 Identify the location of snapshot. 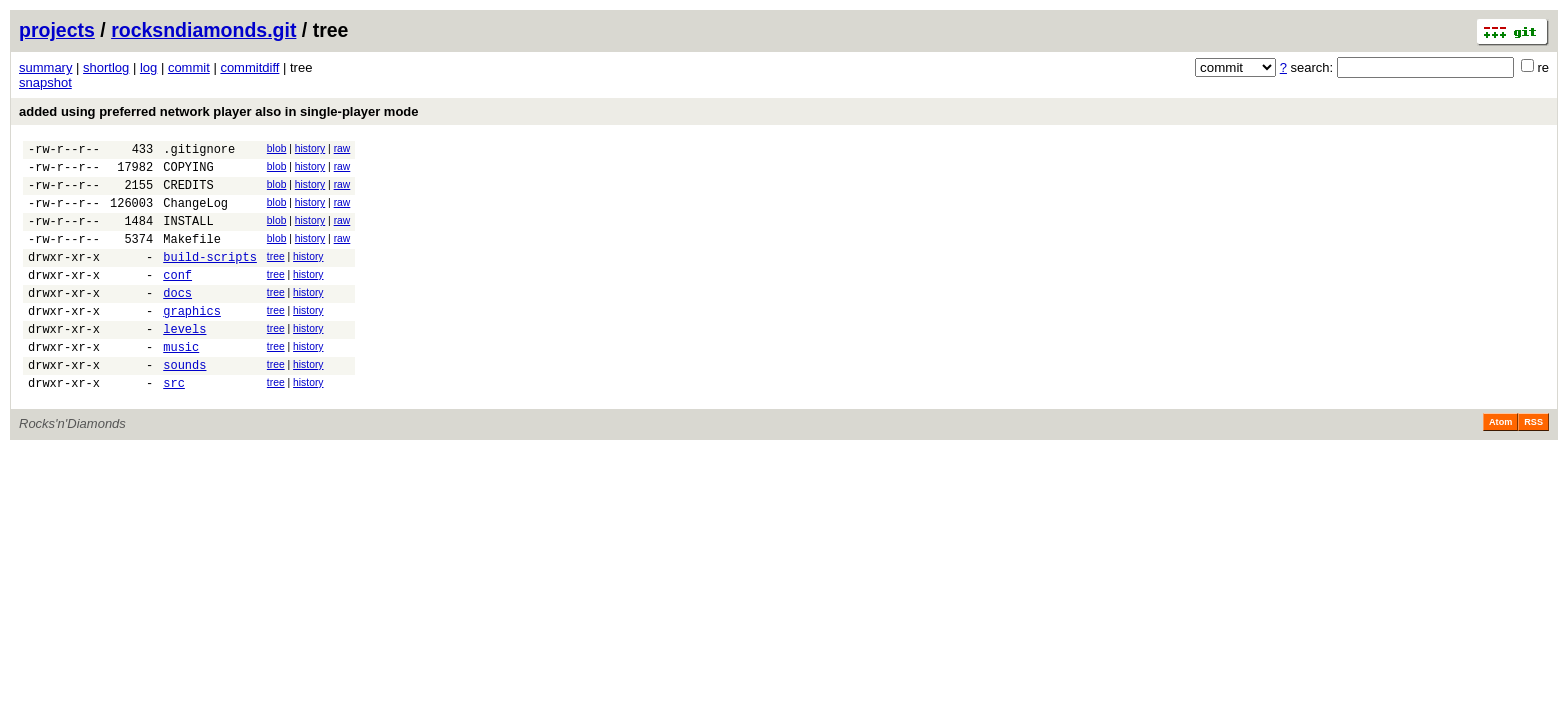
(45, 82).